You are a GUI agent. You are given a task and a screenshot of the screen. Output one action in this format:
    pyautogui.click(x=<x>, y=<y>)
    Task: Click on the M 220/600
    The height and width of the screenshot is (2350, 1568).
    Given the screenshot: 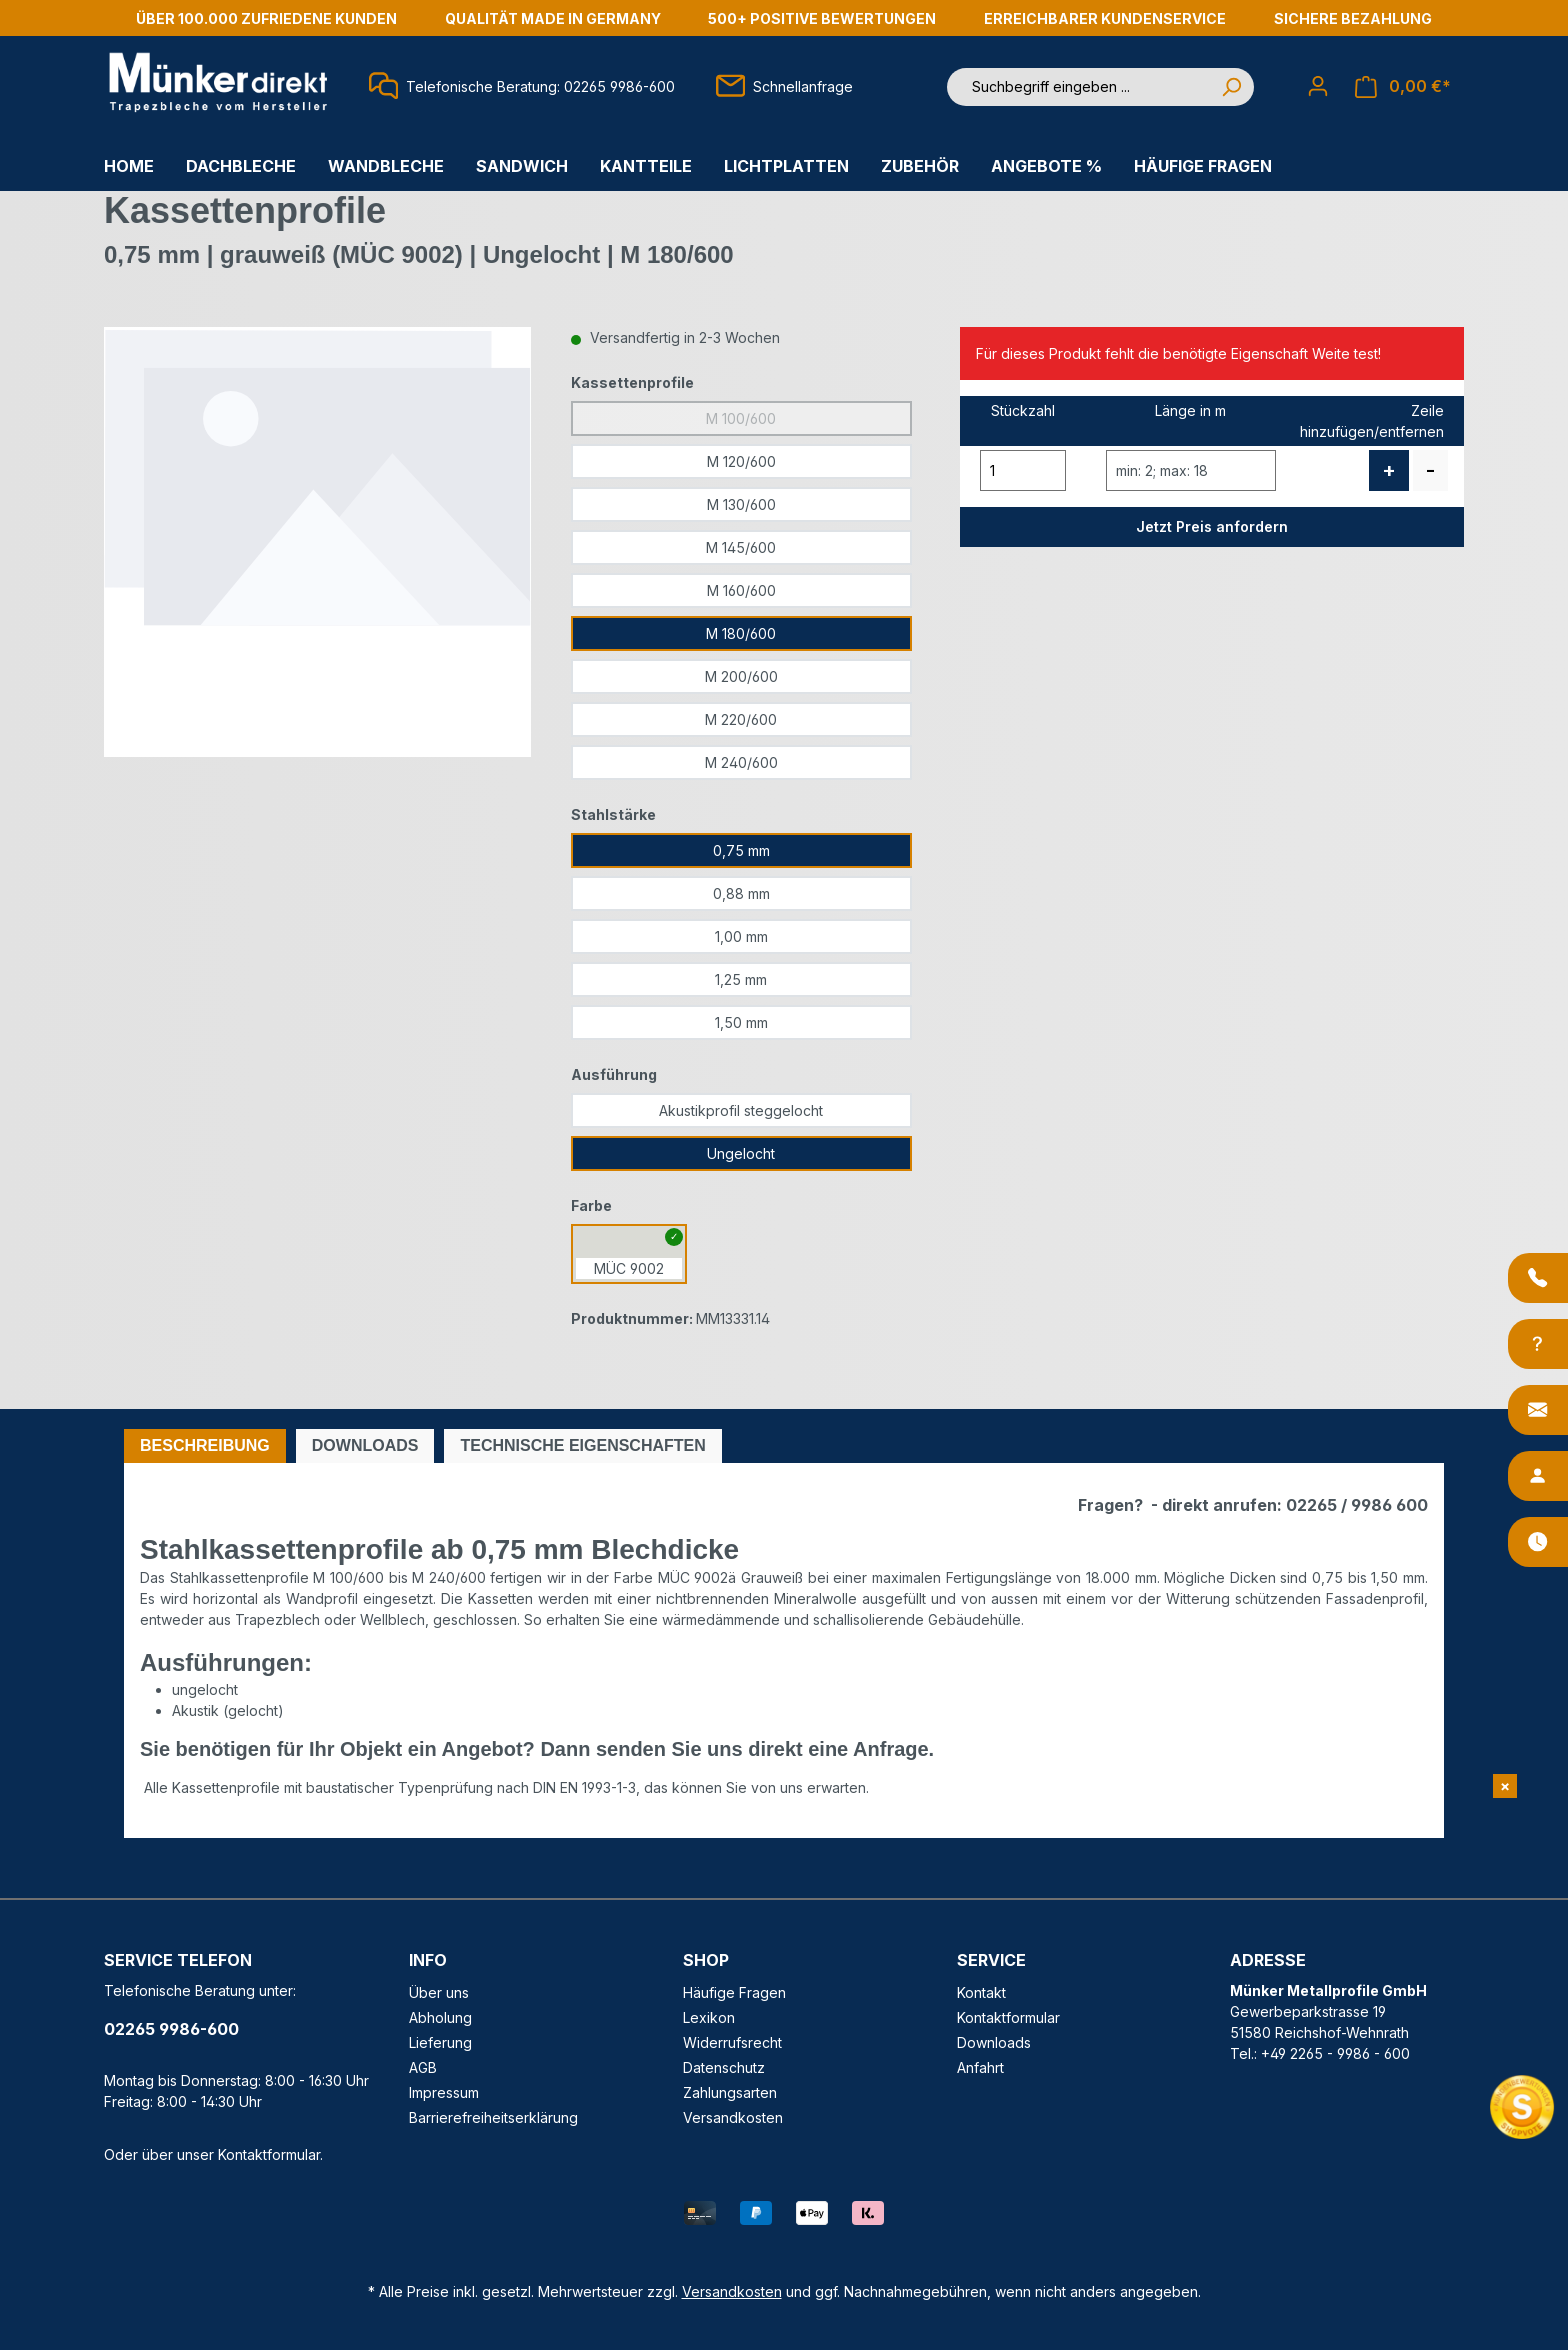 What is the action you would take?
    pyautogui.click(x=741, y=719)
    